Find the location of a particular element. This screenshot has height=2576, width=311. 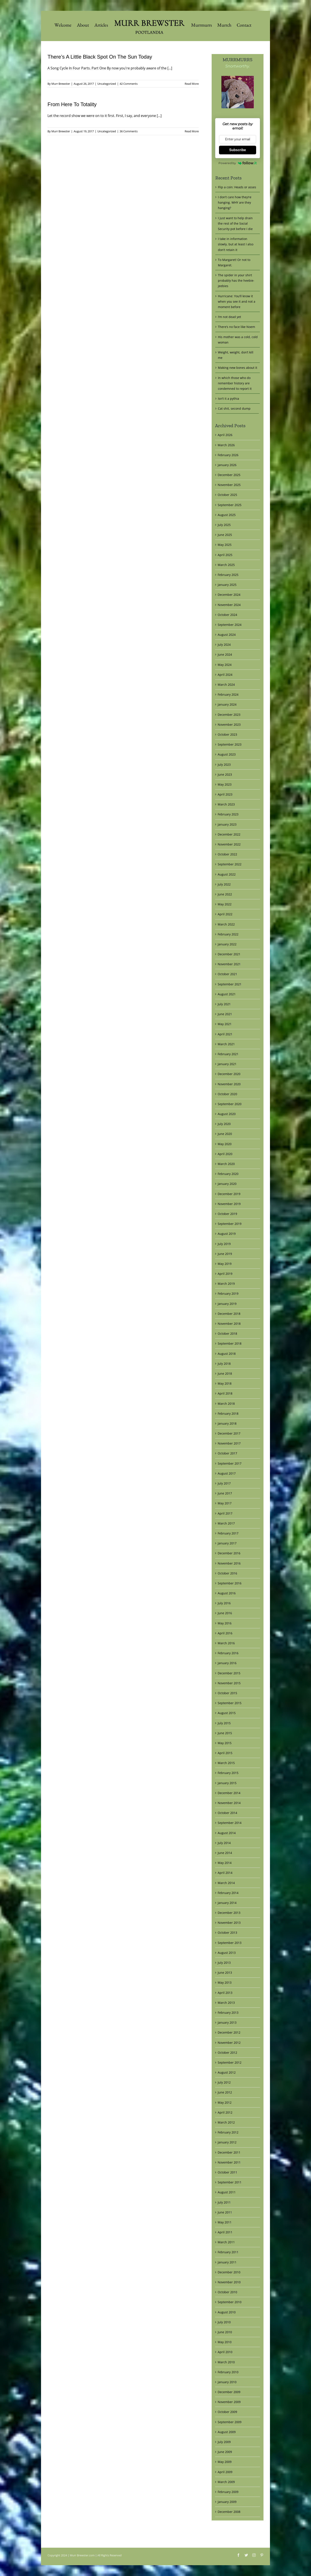

December 2014 is located at coordinates (229, 1793).